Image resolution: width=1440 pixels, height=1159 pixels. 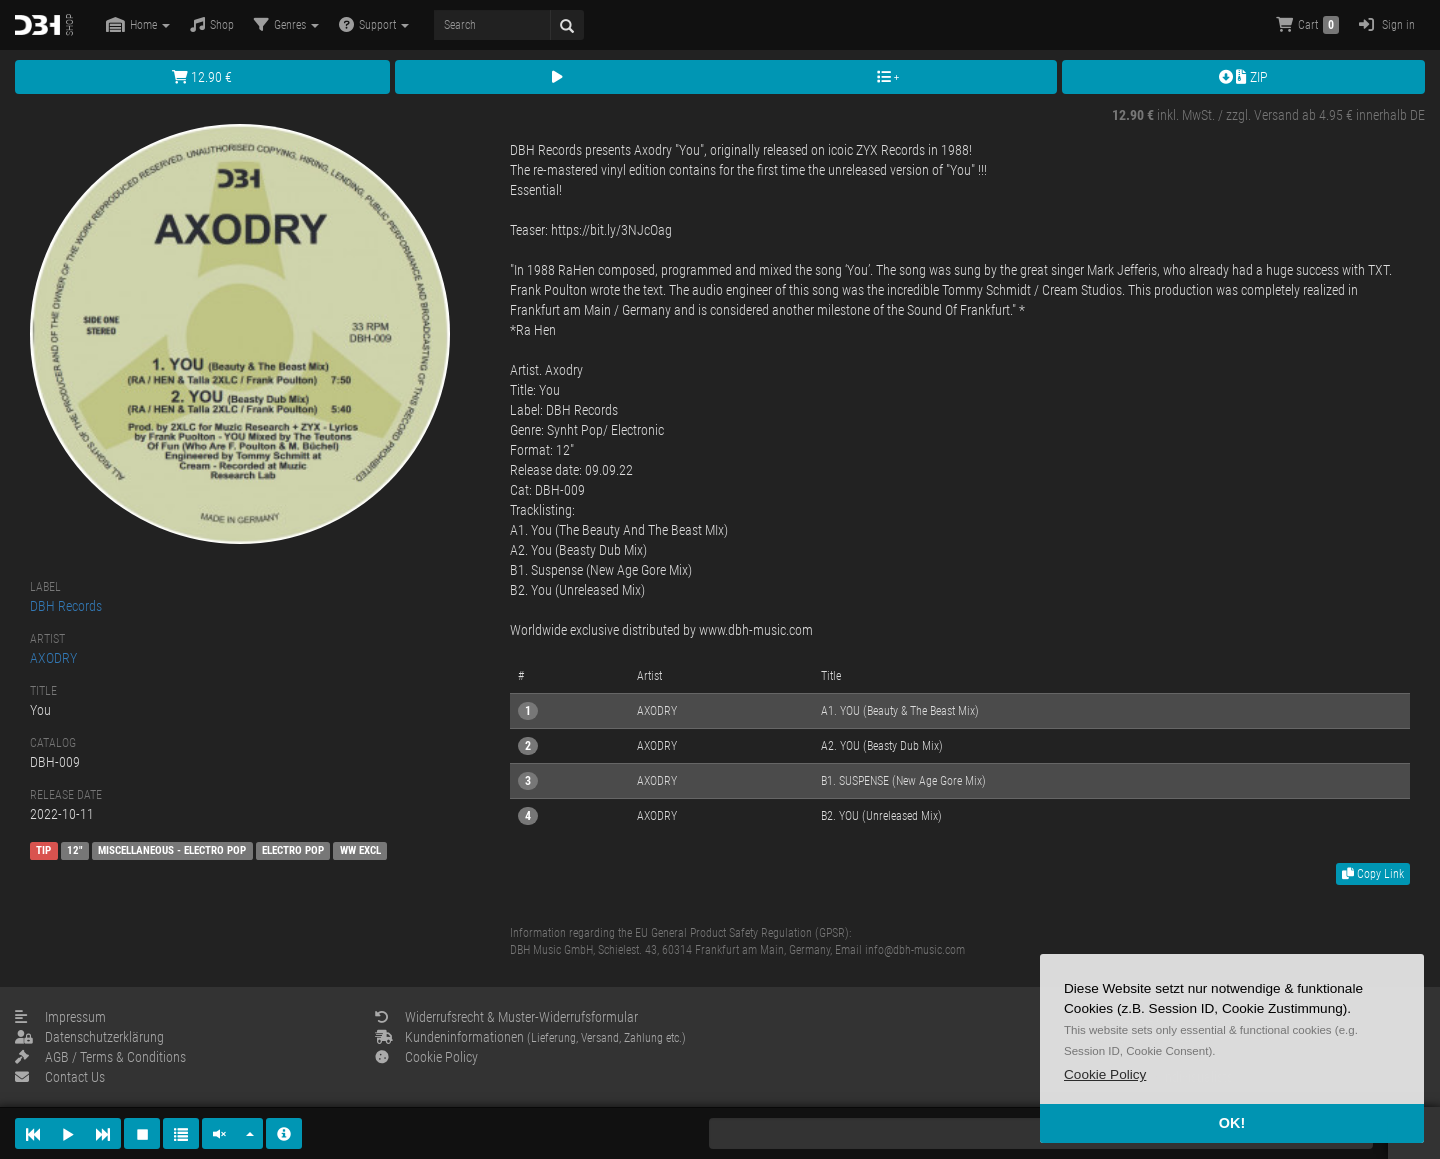 I want to click on Shop, so click(x=212, y=24).